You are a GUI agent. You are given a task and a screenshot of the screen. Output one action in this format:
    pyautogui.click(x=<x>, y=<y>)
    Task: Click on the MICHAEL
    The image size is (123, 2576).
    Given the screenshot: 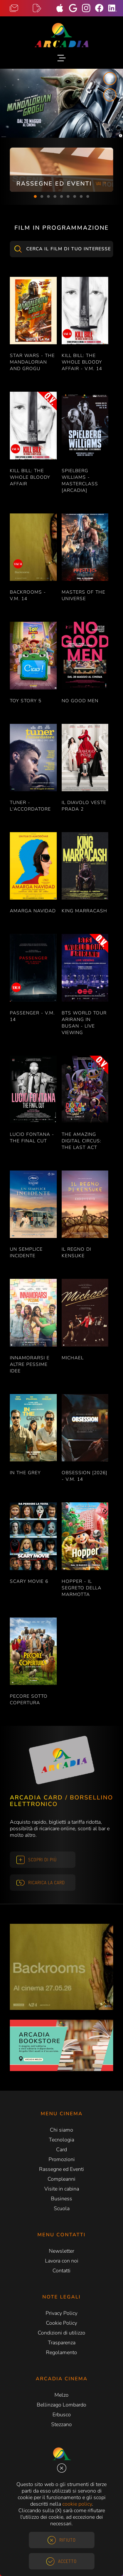 What is the action you would take?
    pyautogui.click(x=73, y=1358)
    